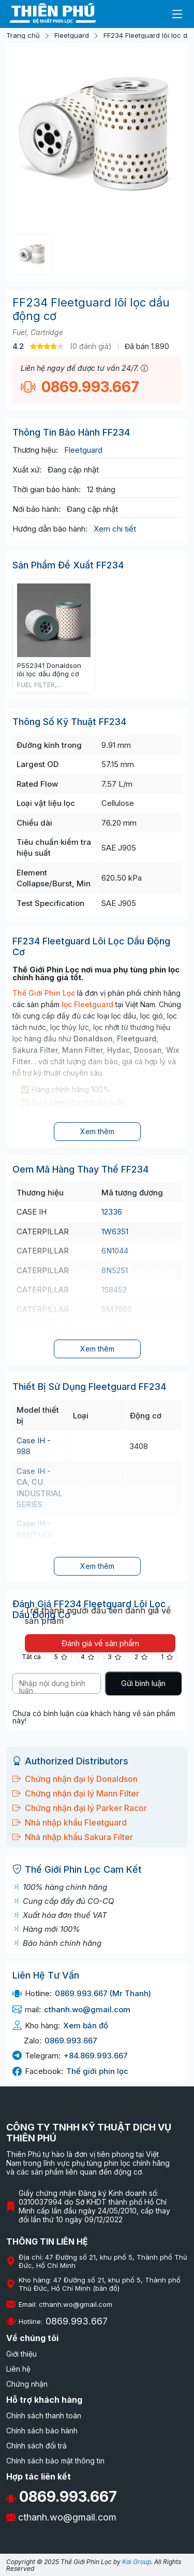 The width and height of the screenshot is (194, 2576). I want to click on Kai Group, so click(136, 2562).